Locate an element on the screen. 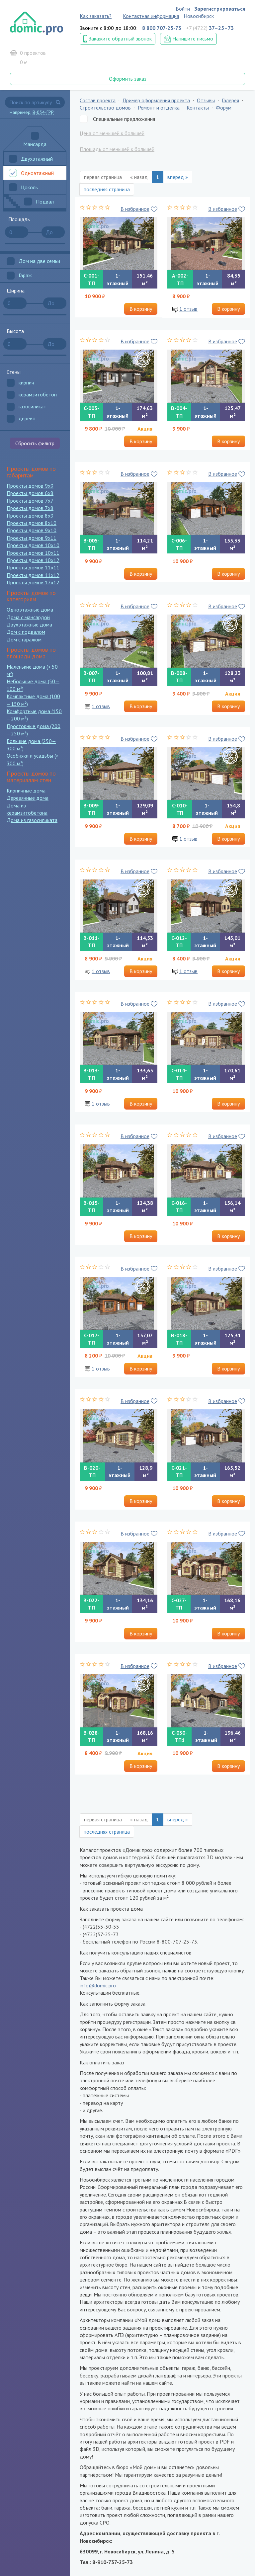 The image size is (255, 2576). Проекты домов 7x8 is located at coordinates (30, 508).